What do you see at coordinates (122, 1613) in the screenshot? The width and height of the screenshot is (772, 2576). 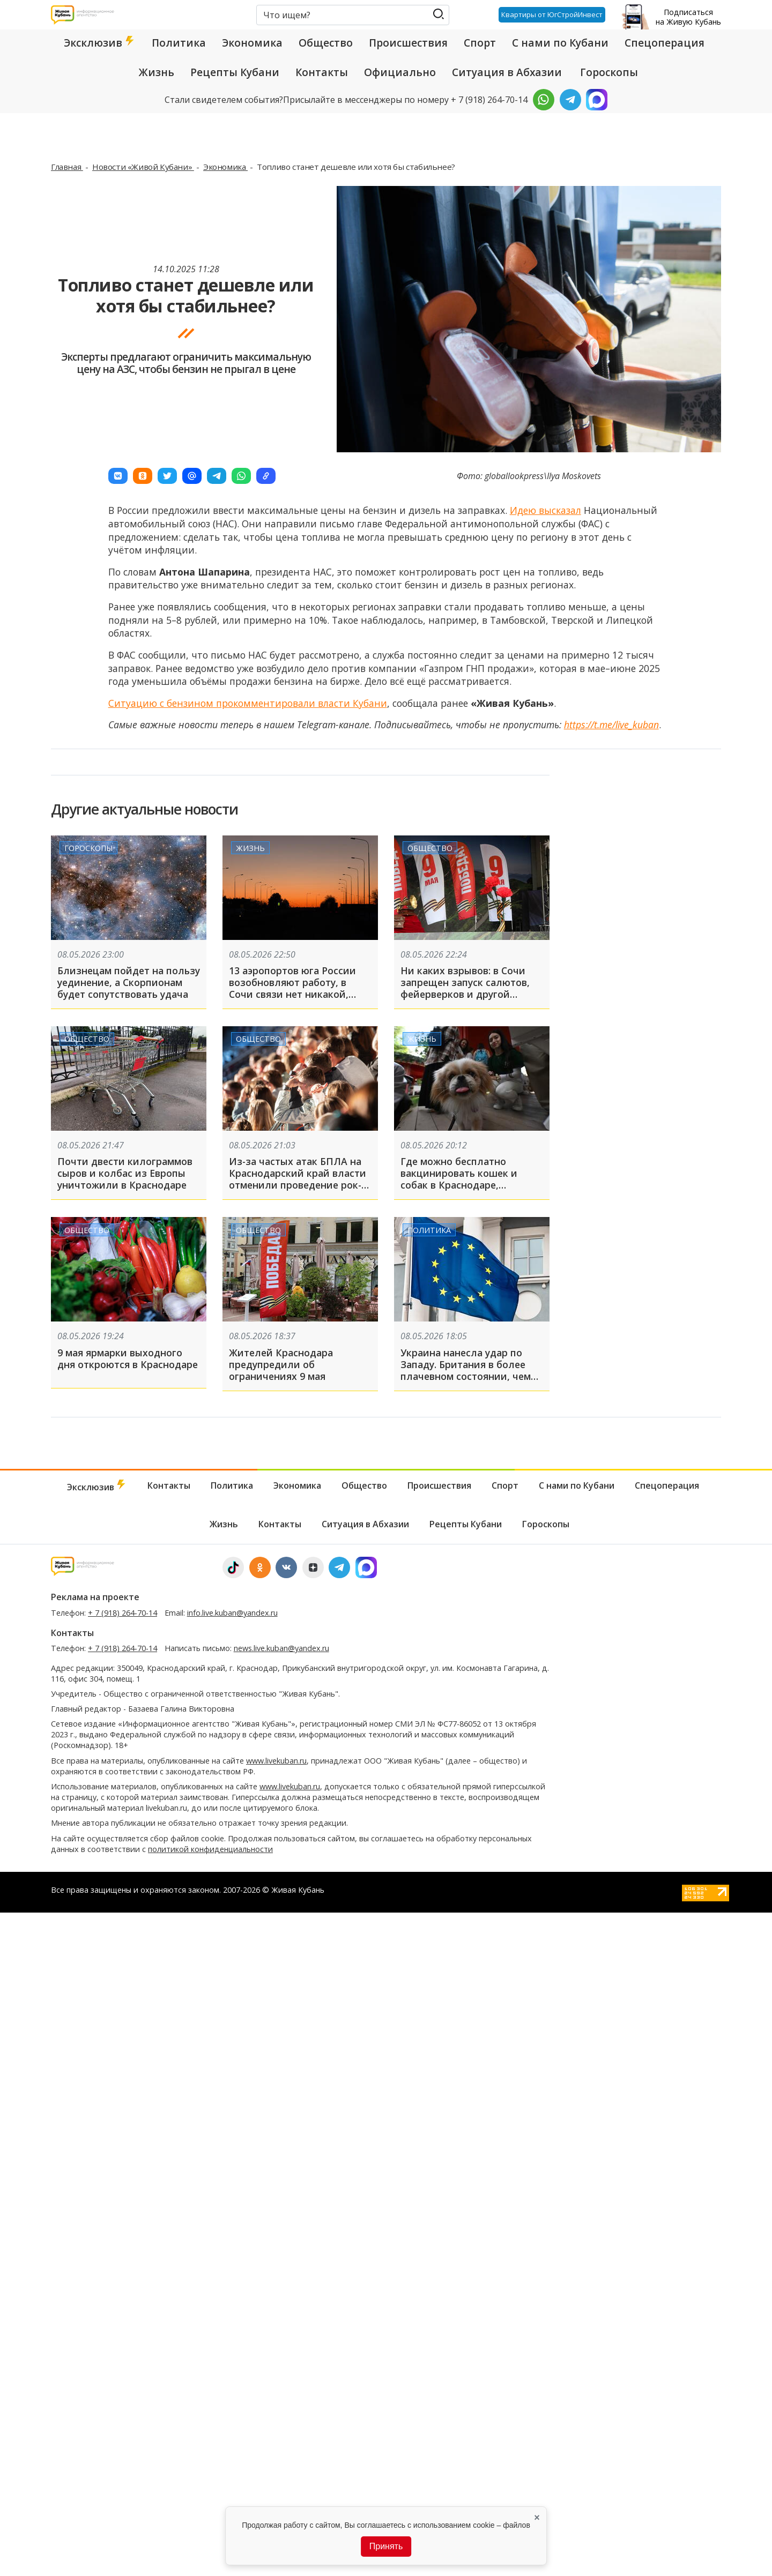 I see `+ 7 (918) 264-70-14` at bounding box center [122, 1613].